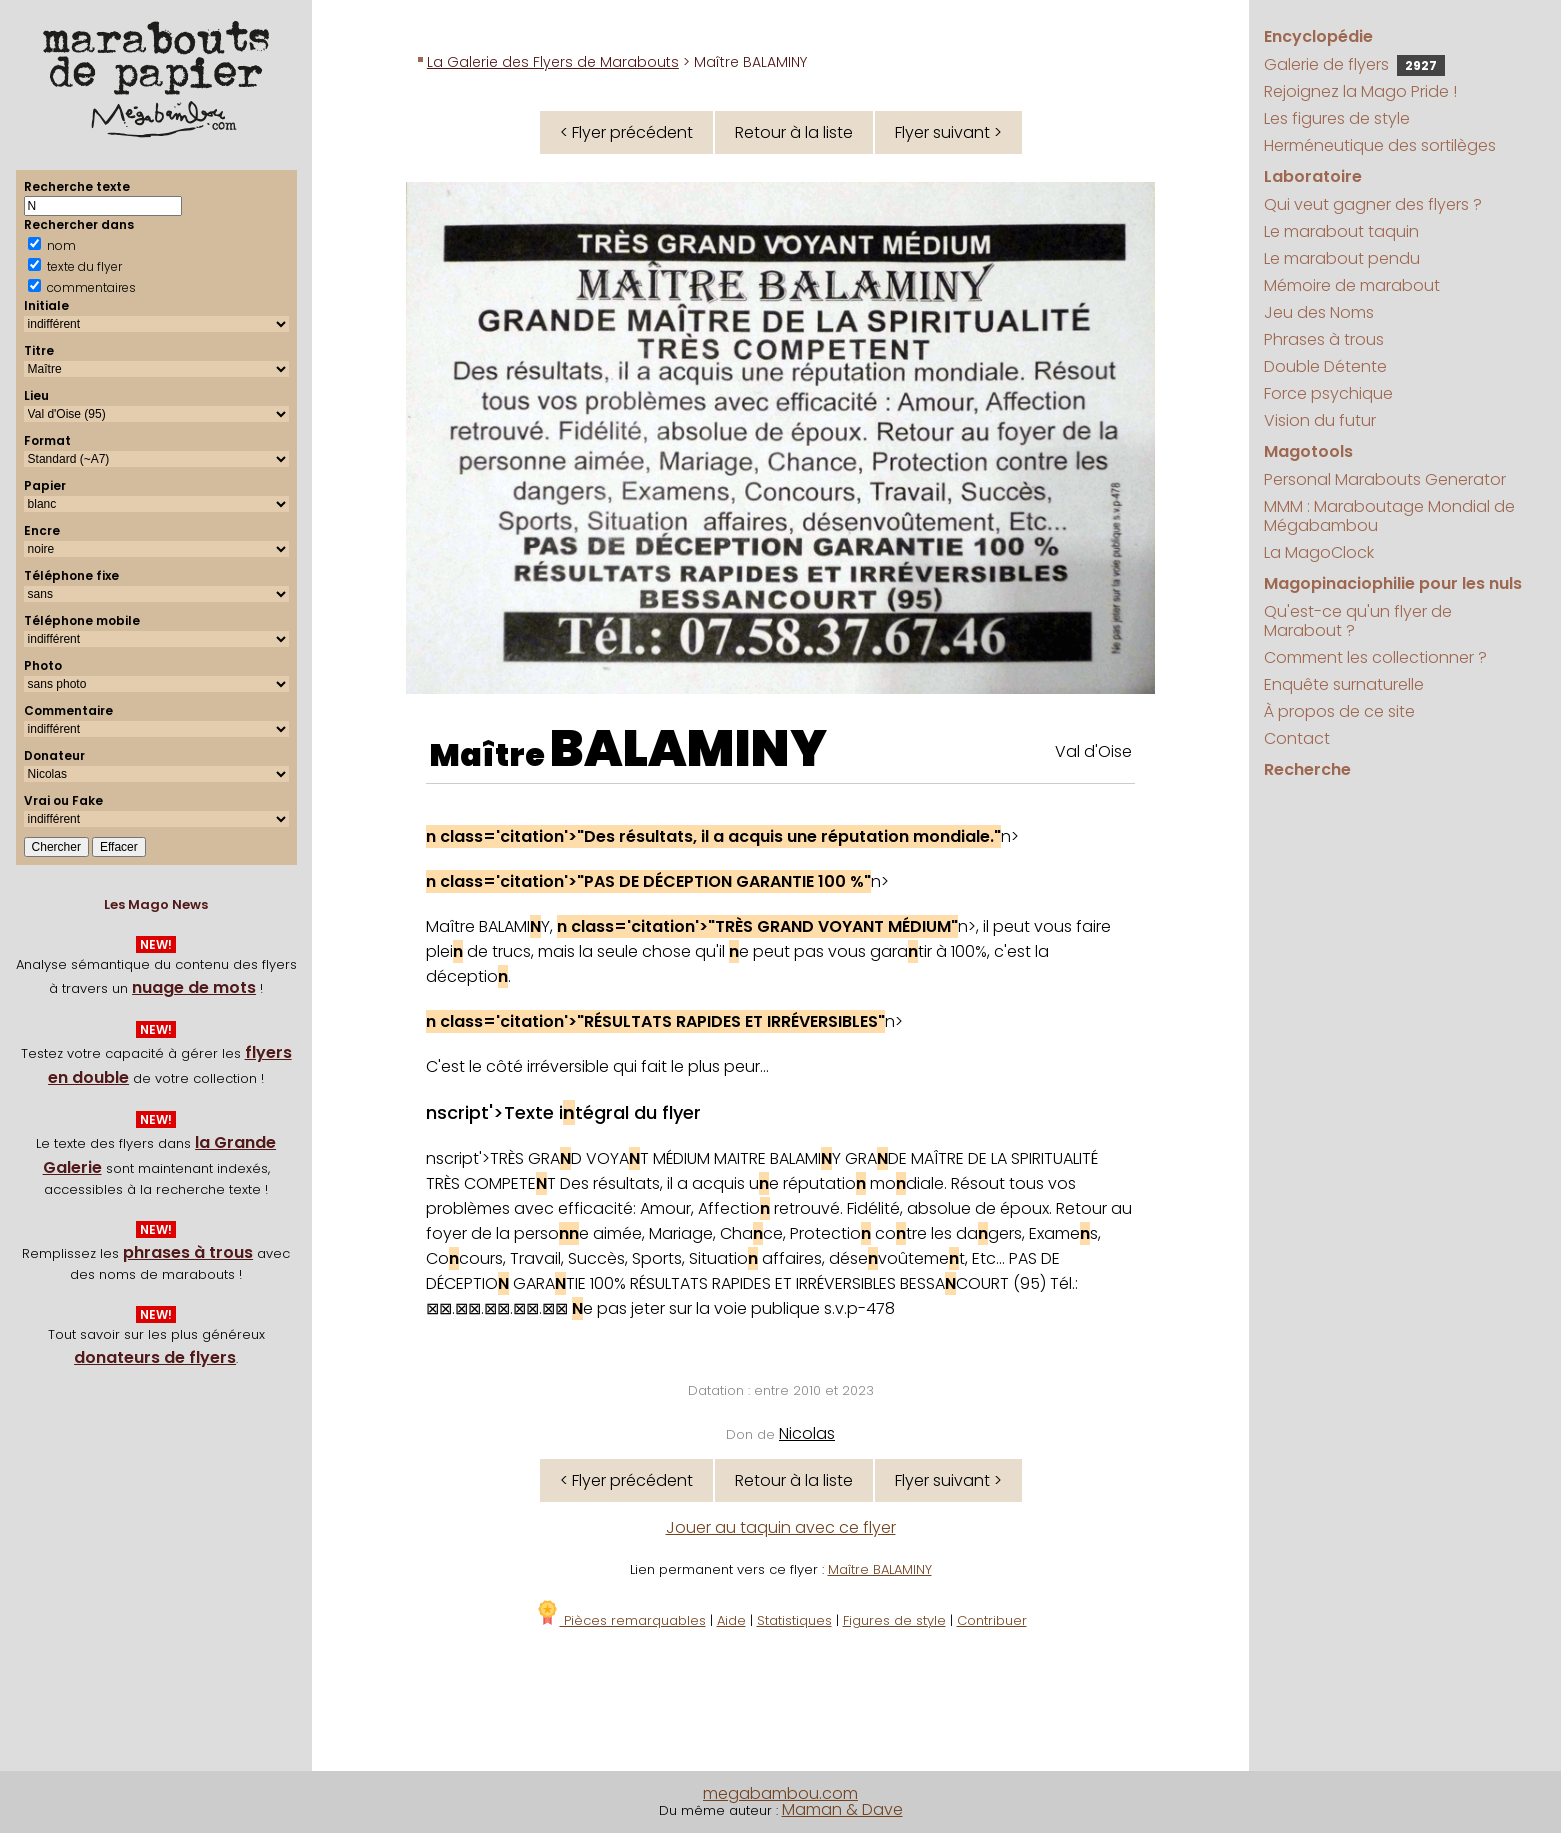 The height and width of the screenshot is (1833, 1561). What do you see at coordinates (1307, 769) in the screenshot?
I see `Recherche` at bounding box center [1307, 769].